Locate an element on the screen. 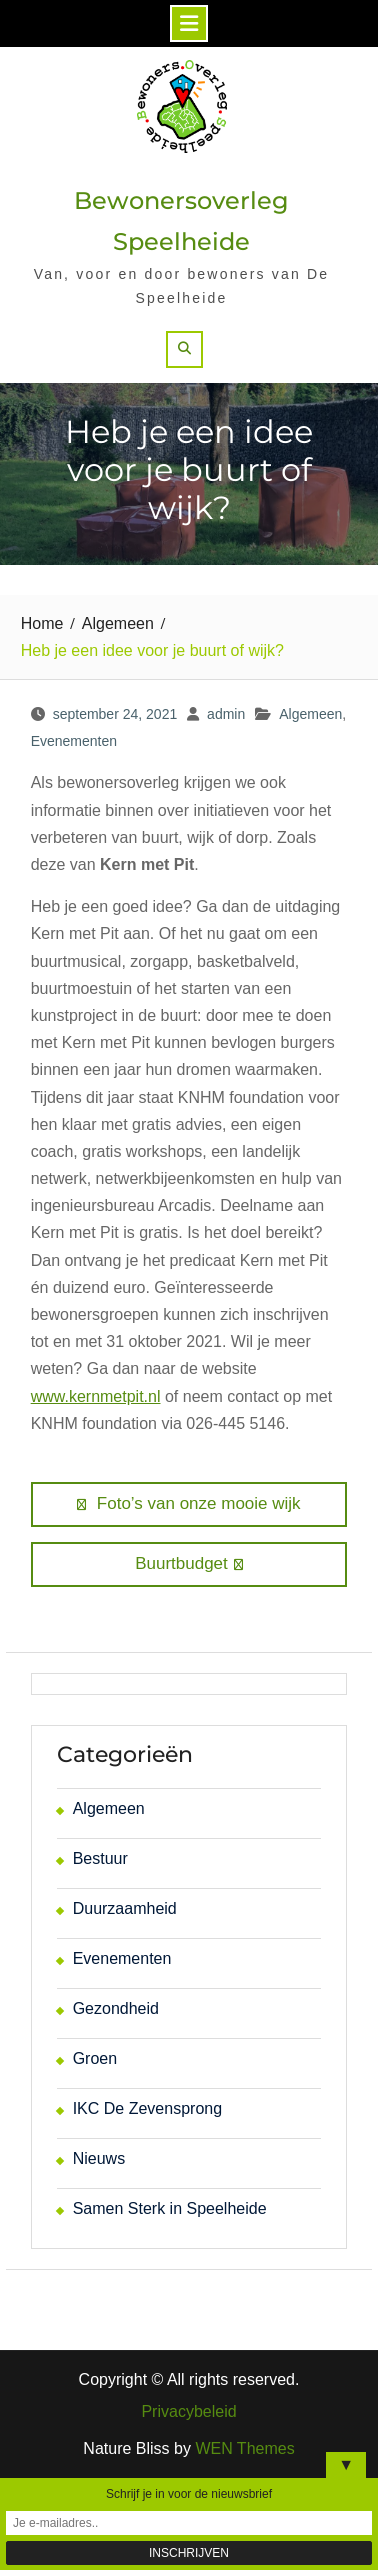 The height and width of the screenshot is (2570, 378). www.kernmetpit.nl is located at coordinates (96, 1396).